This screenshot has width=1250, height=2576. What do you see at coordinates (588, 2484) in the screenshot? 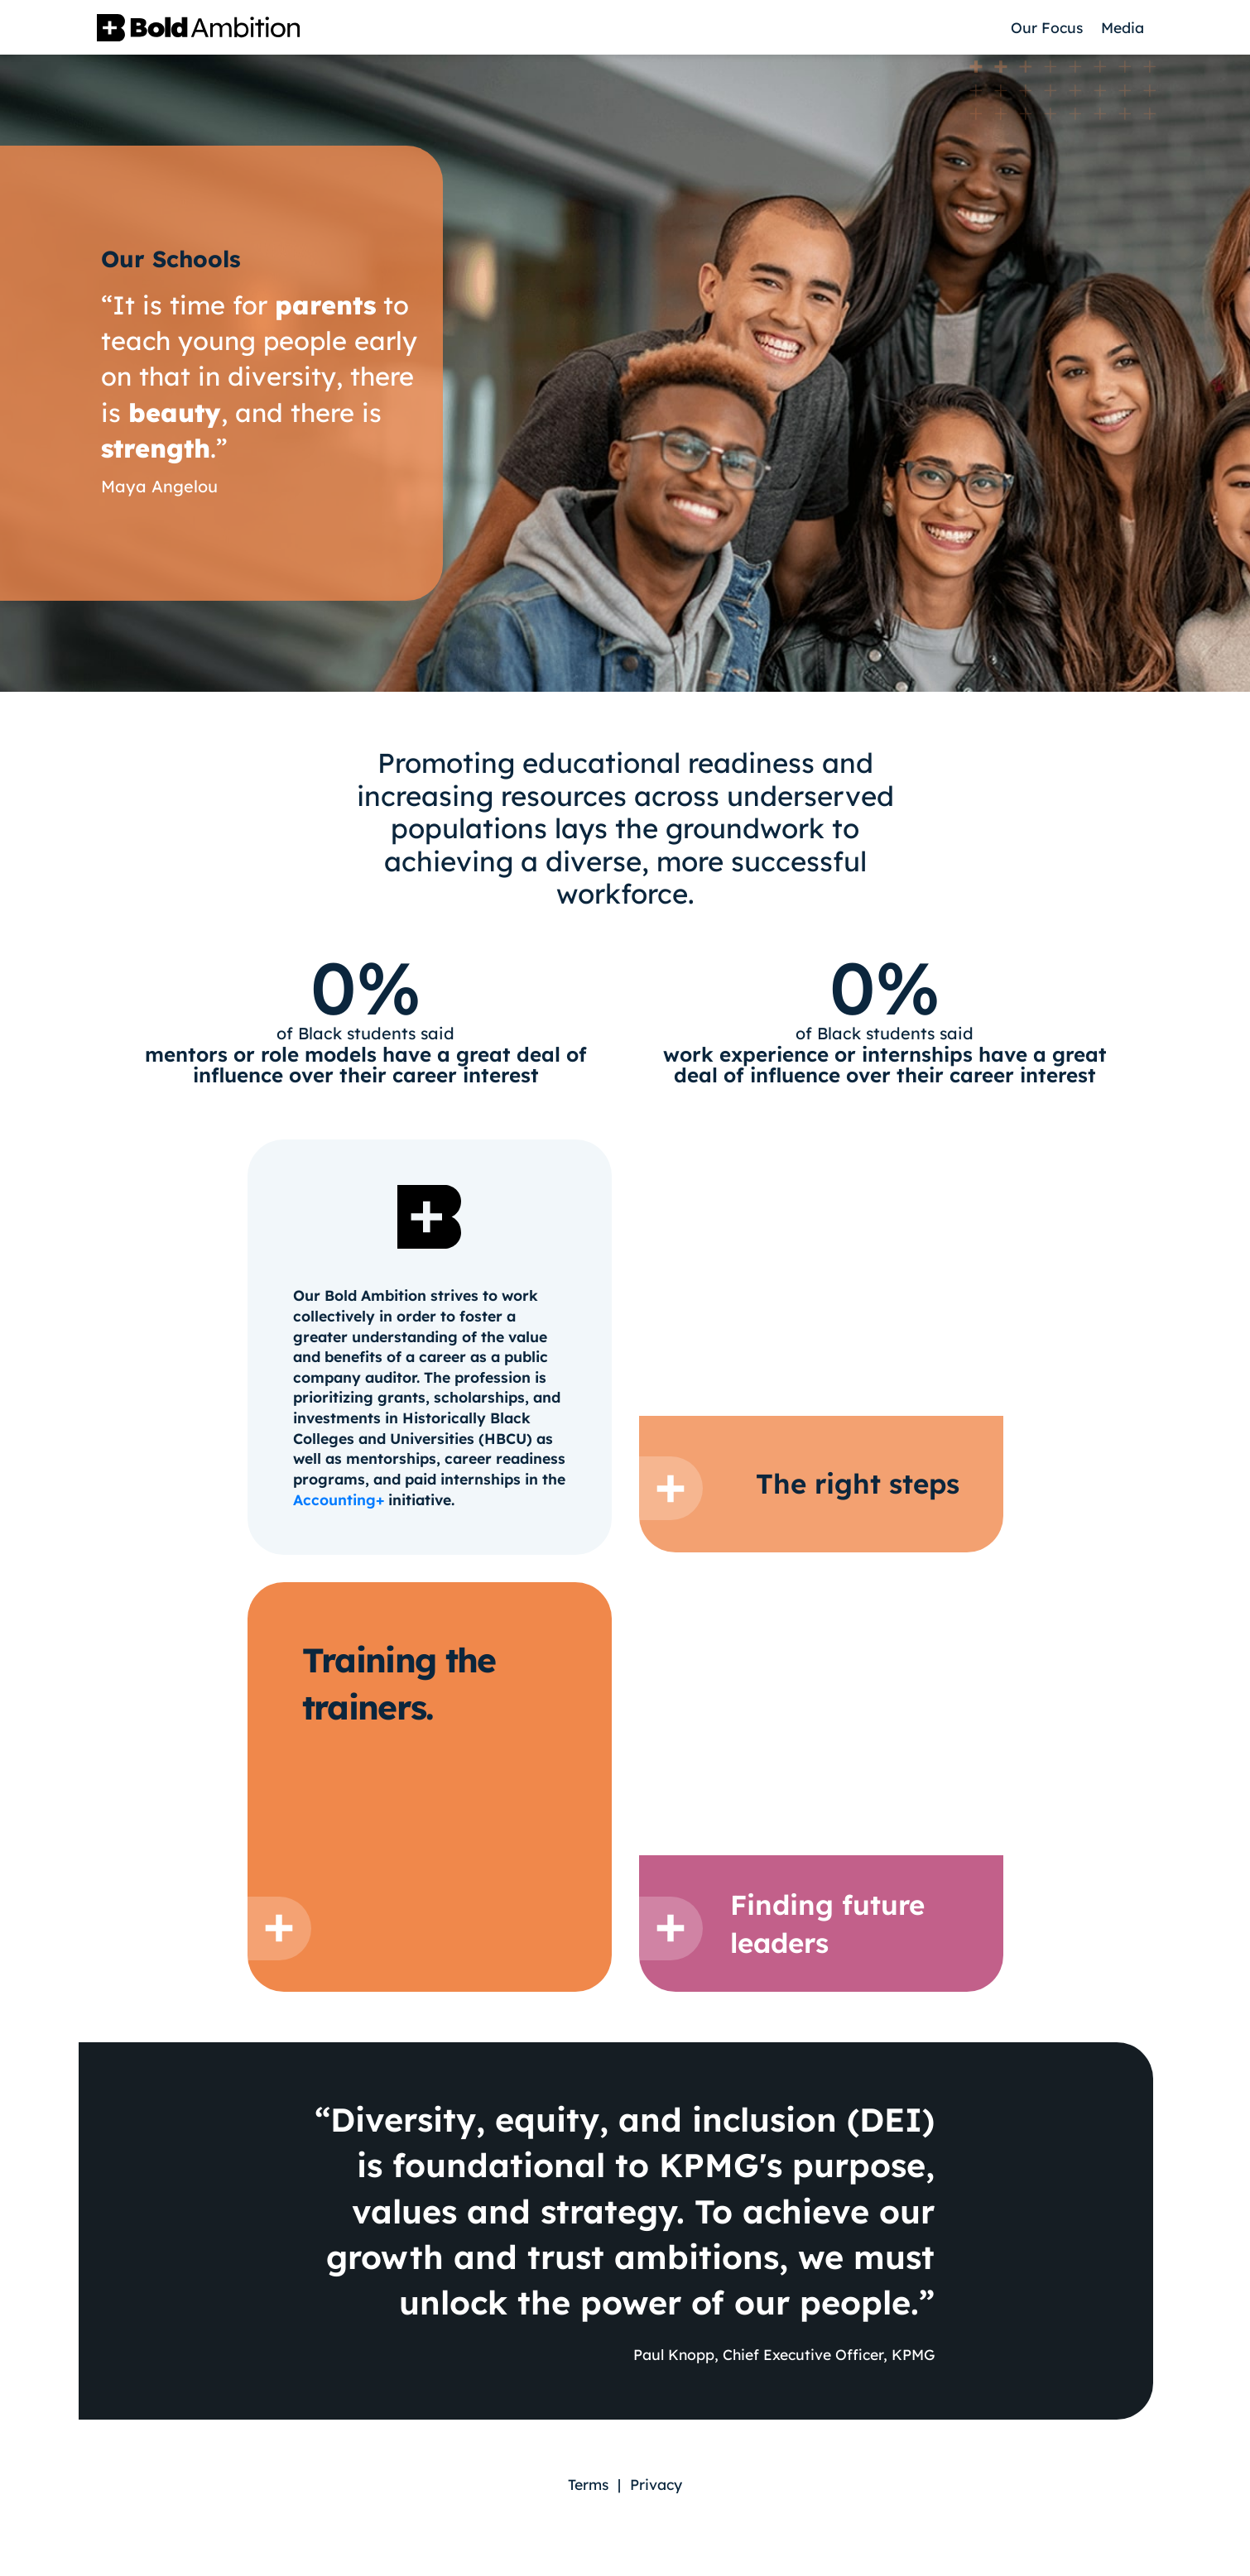
I see `Terms` at bounding box center [588, 2484].